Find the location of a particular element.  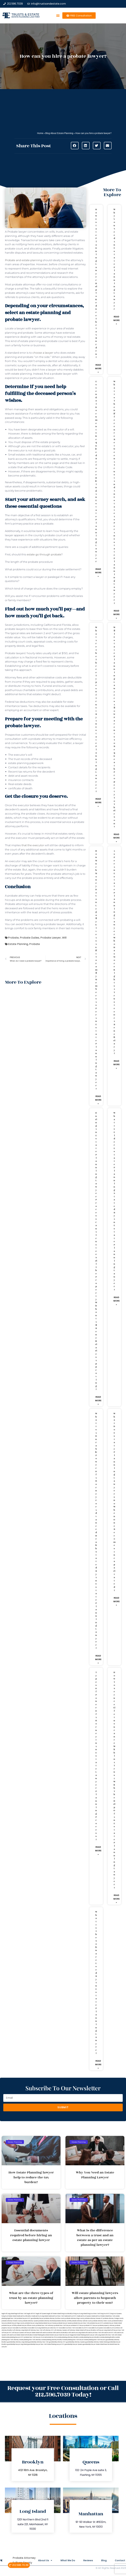

probate attorney Kings county is located at coordinates (74, 2318).